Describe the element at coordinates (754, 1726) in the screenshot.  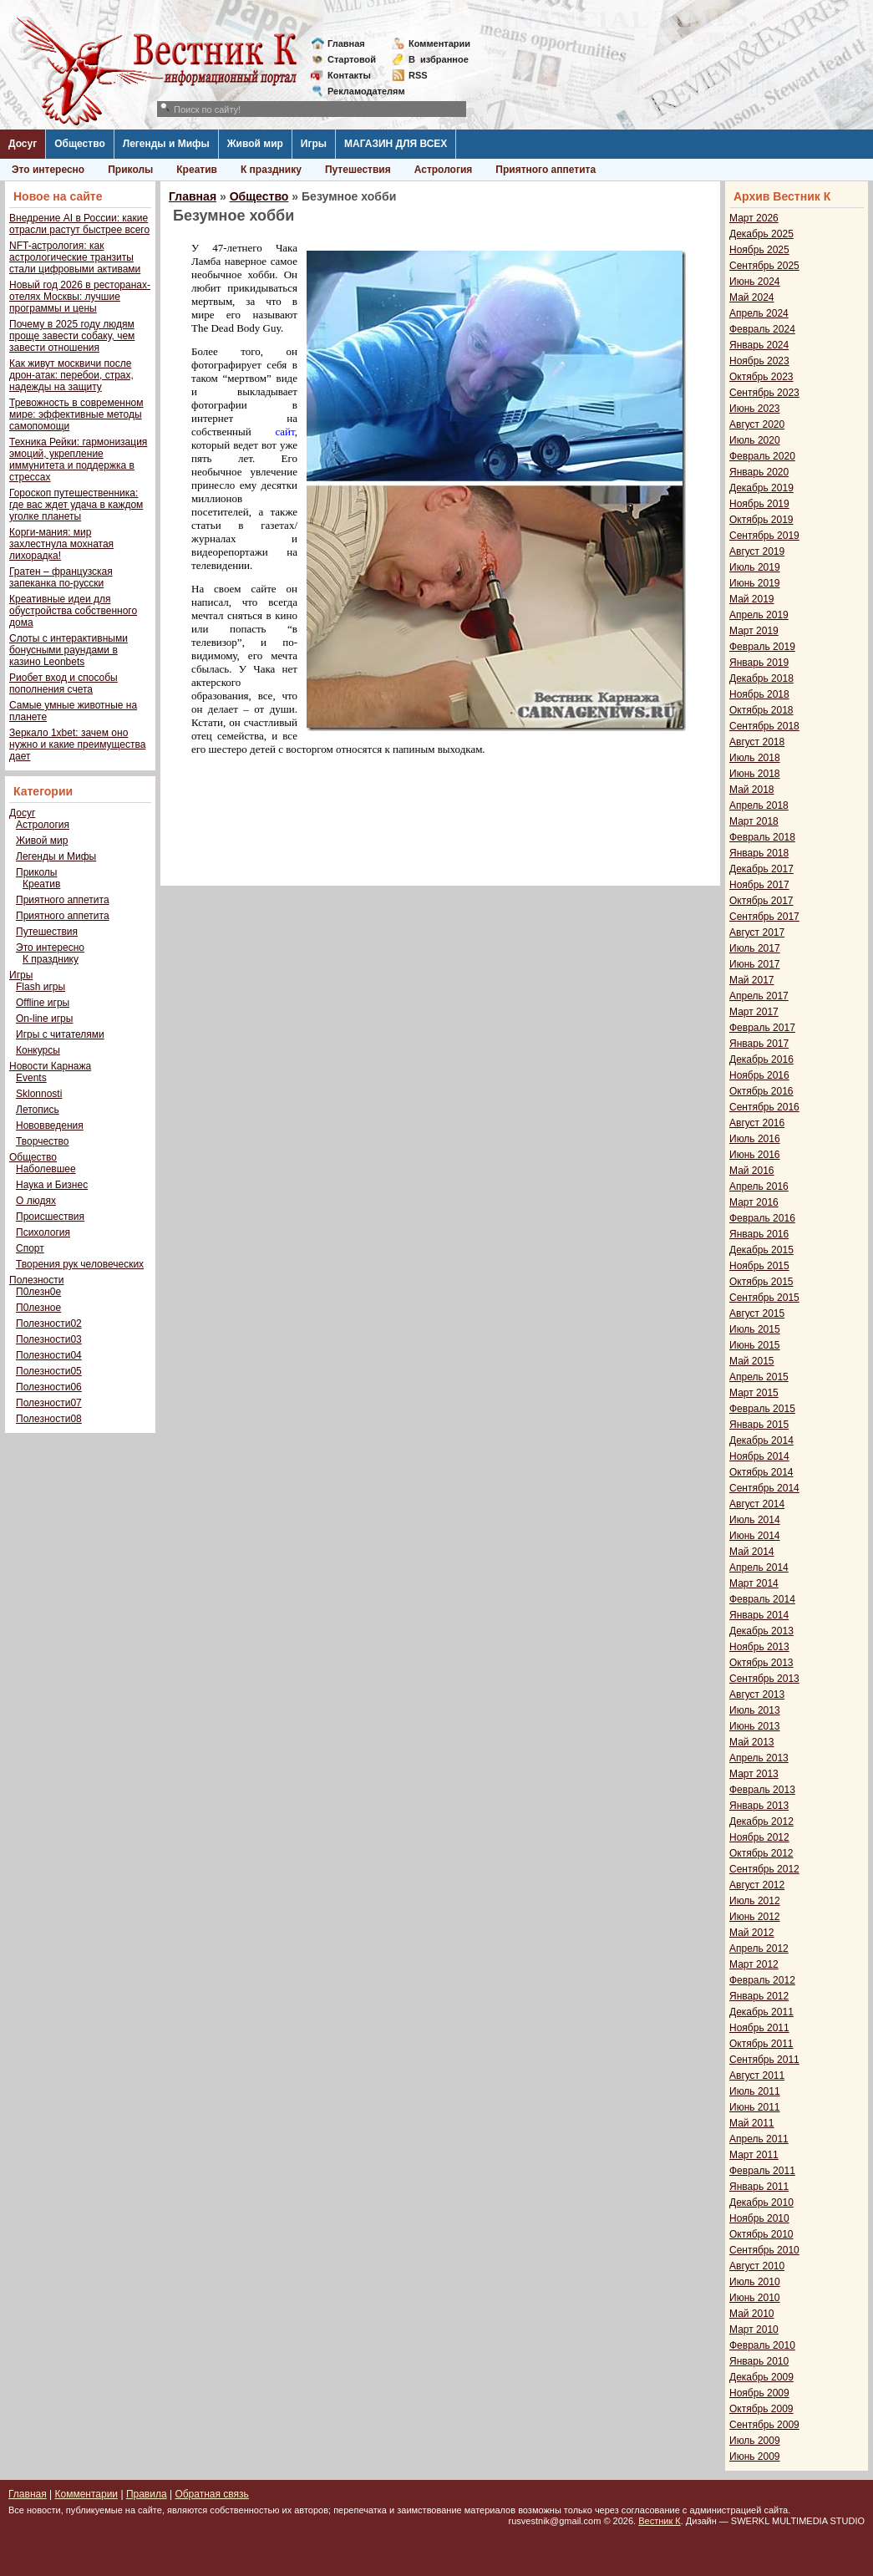
I see `Июнь 2013` at that location.